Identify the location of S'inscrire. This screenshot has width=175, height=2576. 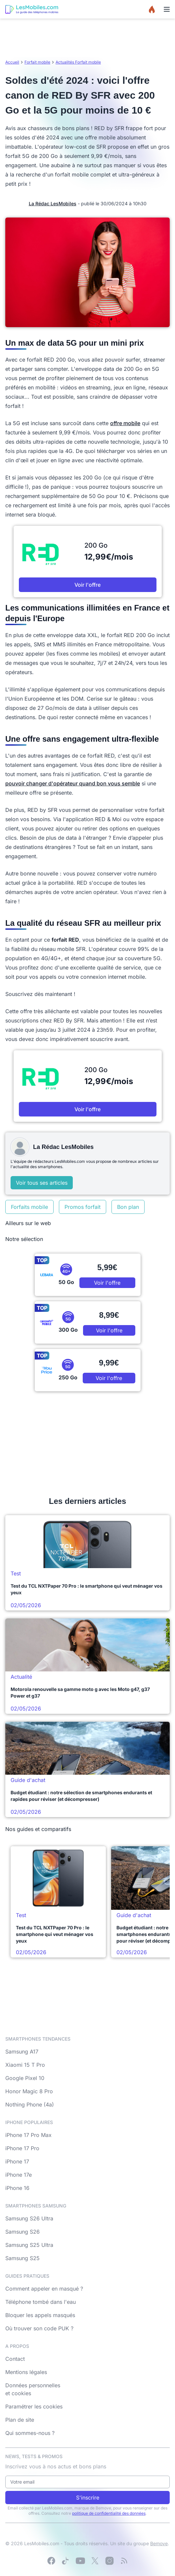
(87, 2497).